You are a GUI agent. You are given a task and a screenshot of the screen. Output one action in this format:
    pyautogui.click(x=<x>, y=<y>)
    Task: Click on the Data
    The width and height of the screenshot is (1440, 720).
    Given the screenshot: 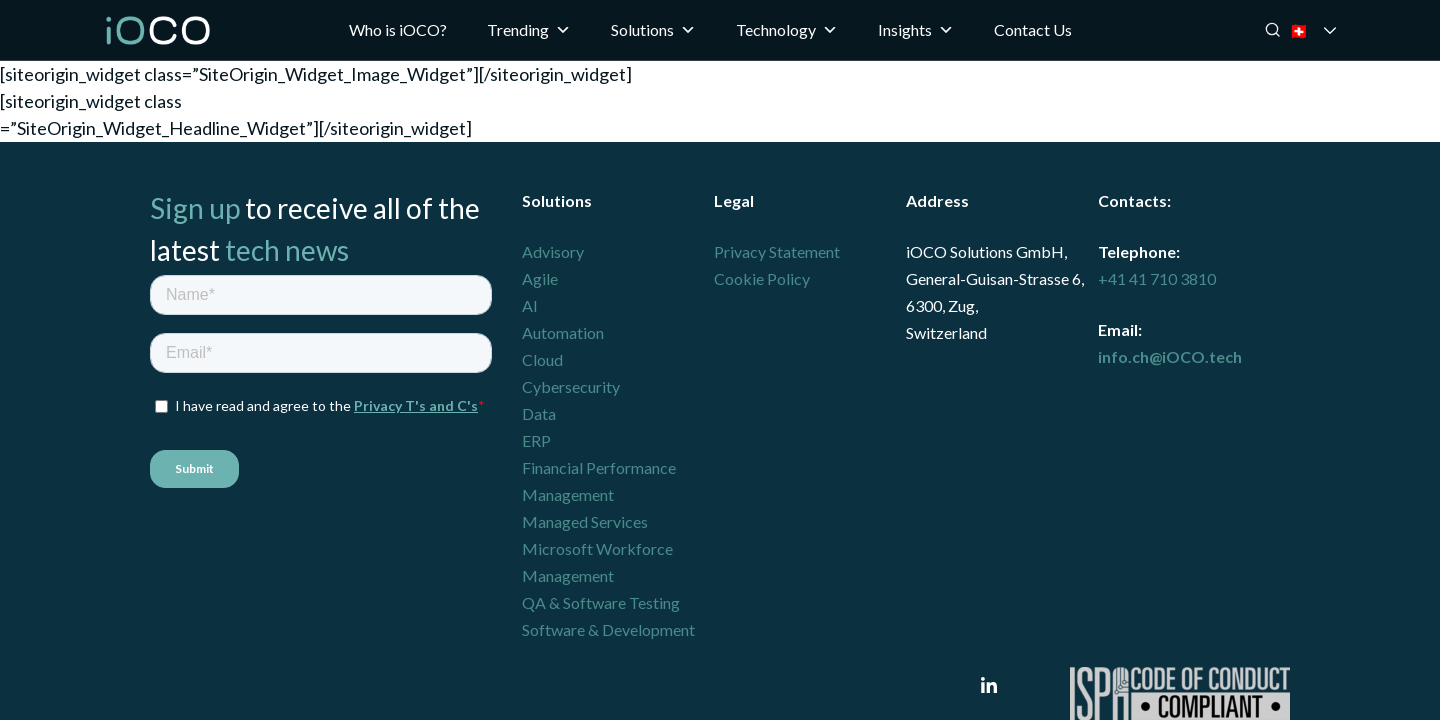 What is the action you would take?
    pyautogui.click(x=539, y=413)
    